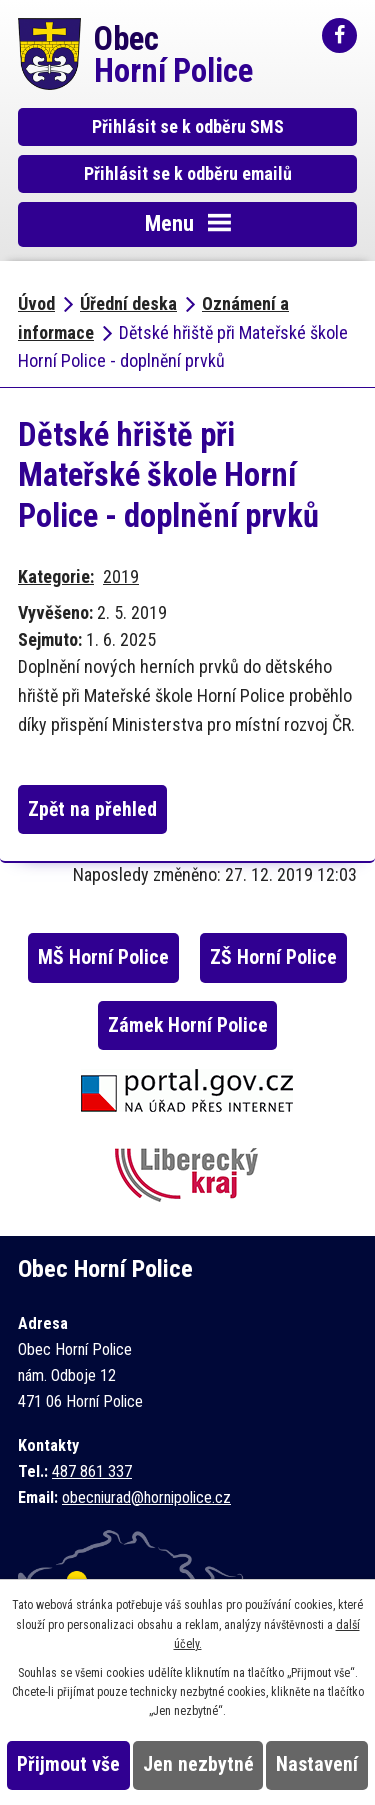 The width and height of the screenshot is (375, 1805). Describe the element at coordinates (56, 576) in the screenshot. I see `Kategorie:` at that location.